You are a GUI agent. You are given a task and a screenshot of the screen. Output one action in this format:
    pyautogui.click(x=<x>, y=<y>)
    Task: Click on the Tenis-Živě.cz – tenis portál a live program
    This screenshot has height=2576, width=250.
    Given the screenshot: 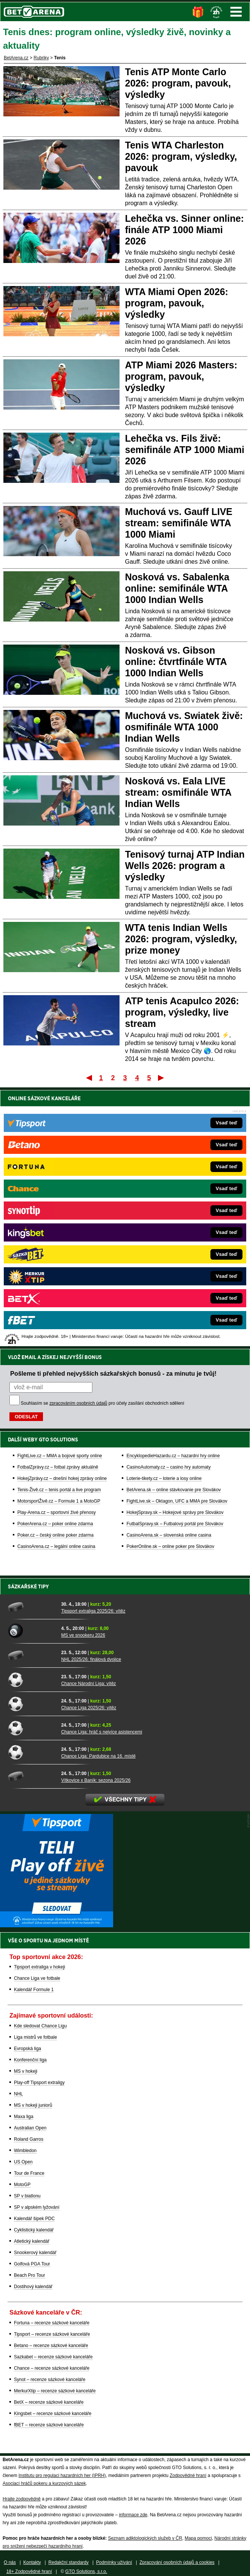 What is the action you would take?
    pyautogui.click(x=59, y=1489)
    